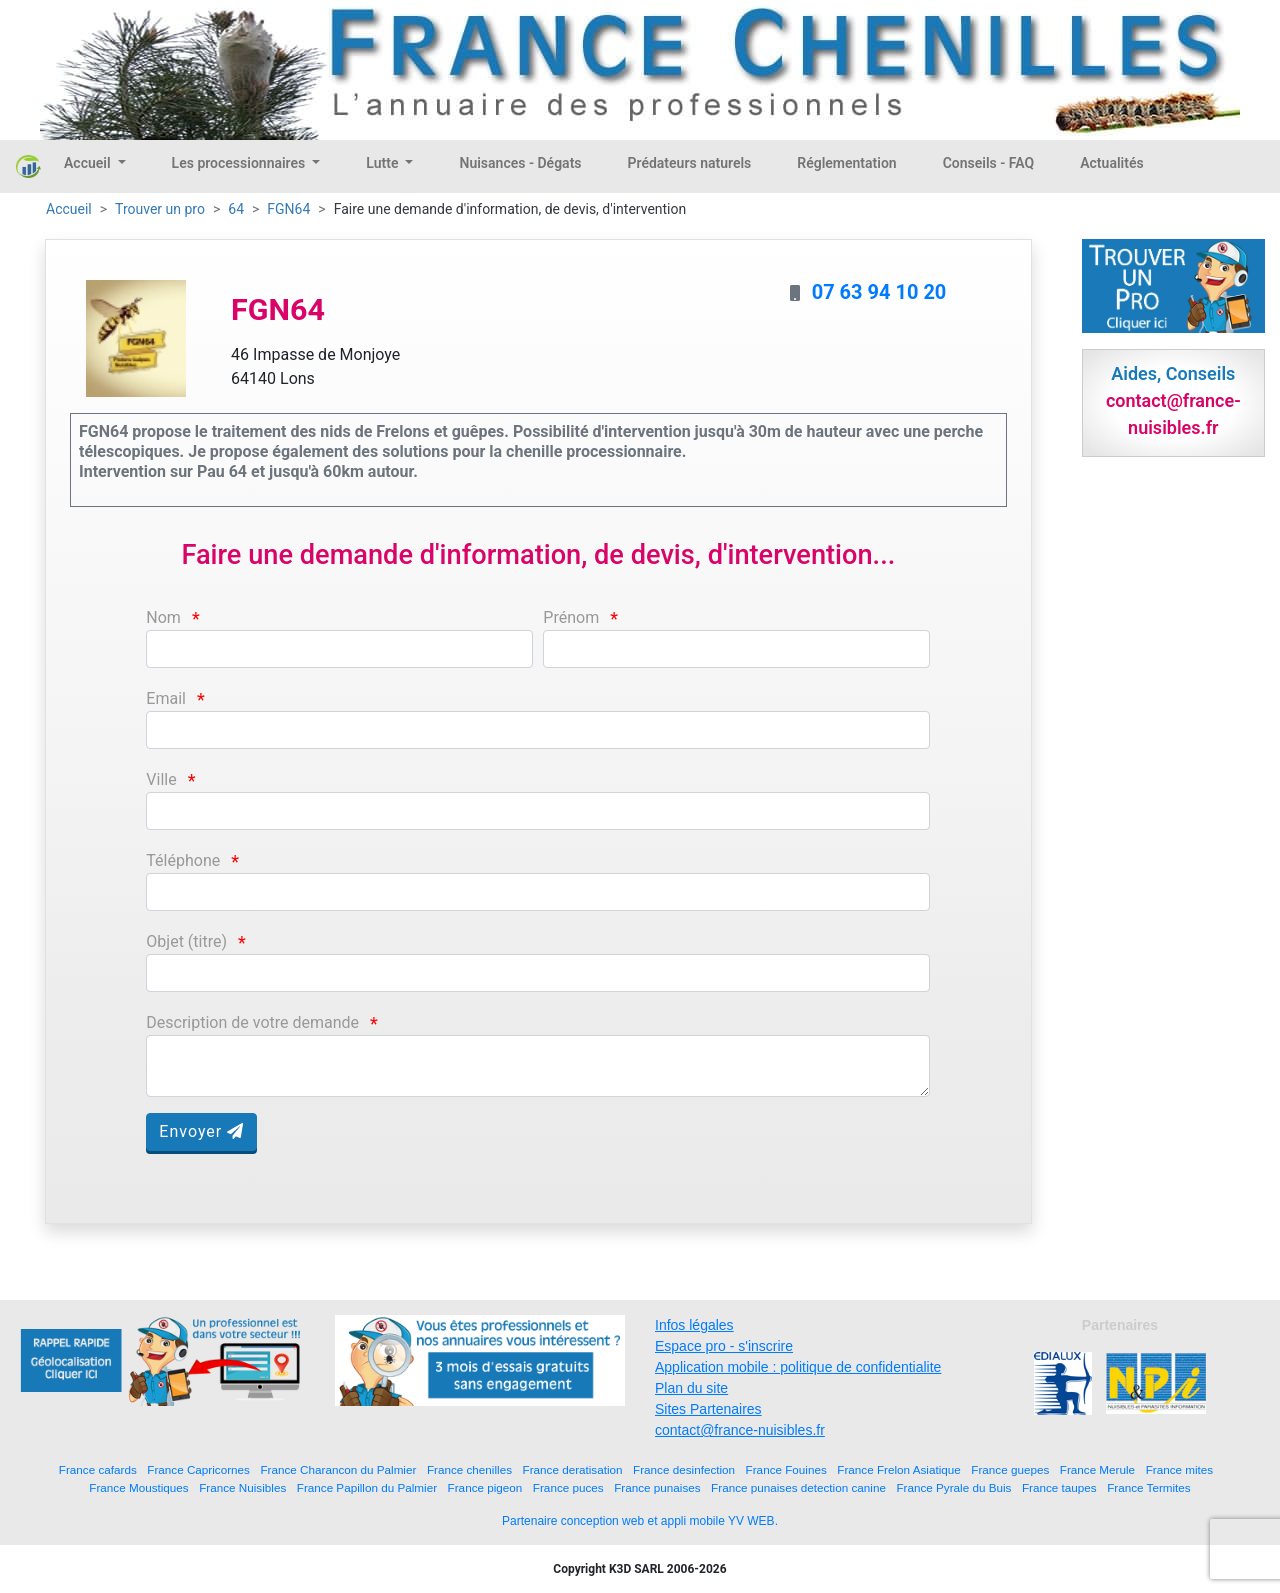  What do you see at coordinates (571, 617) in the screenshot?
I see `Prénom` at bounding box center [571, 617].